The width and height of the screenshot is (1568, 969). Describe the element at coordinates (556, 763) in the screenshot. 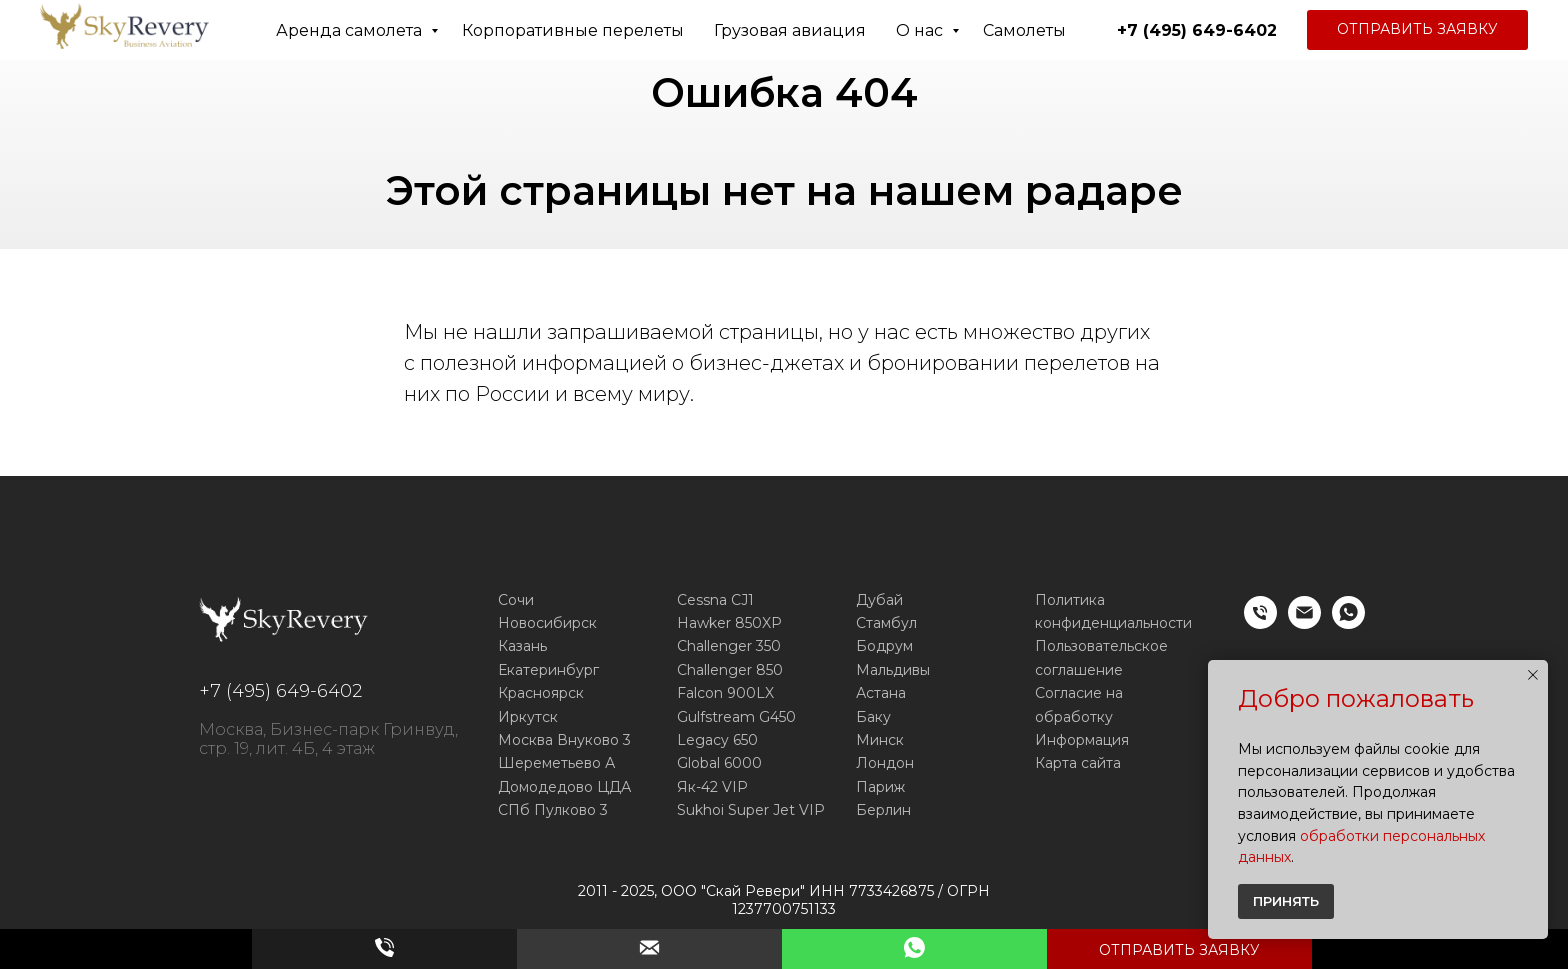

I see `Шереметьево А` at that location.